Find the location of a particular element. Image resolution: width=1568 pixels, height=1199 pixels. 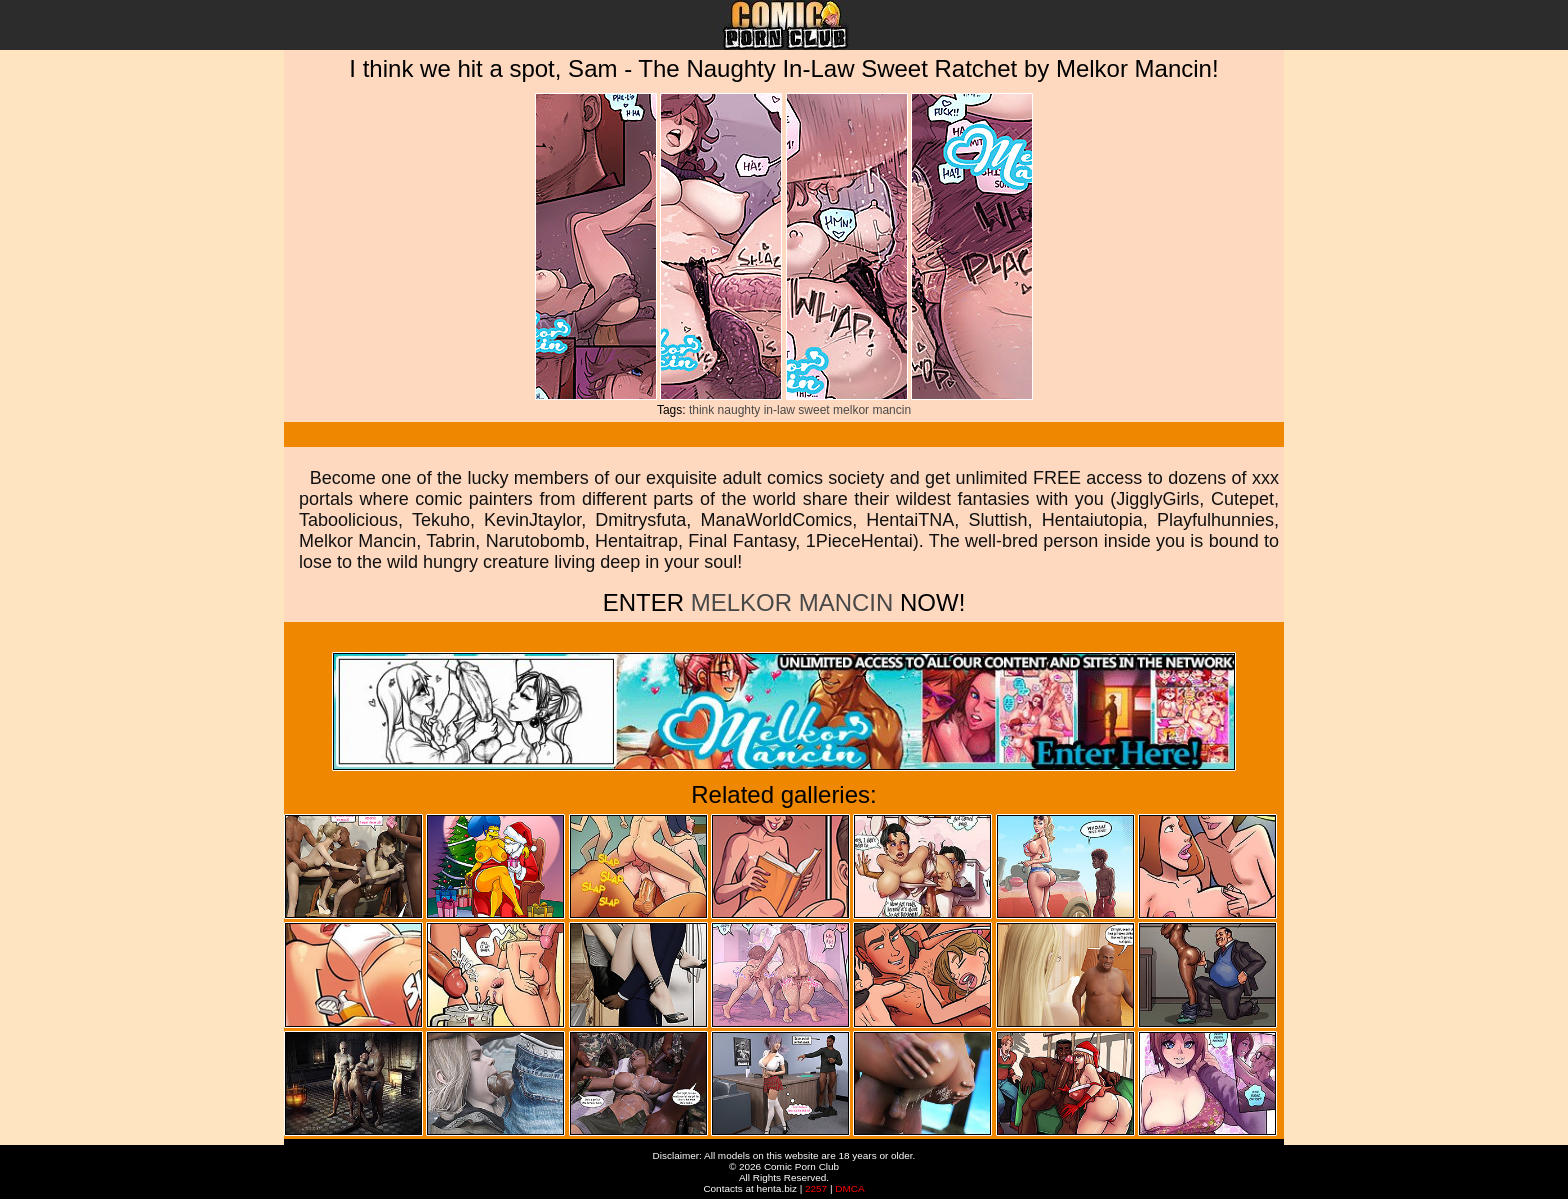

melkor is located at coordinates (851, 410).